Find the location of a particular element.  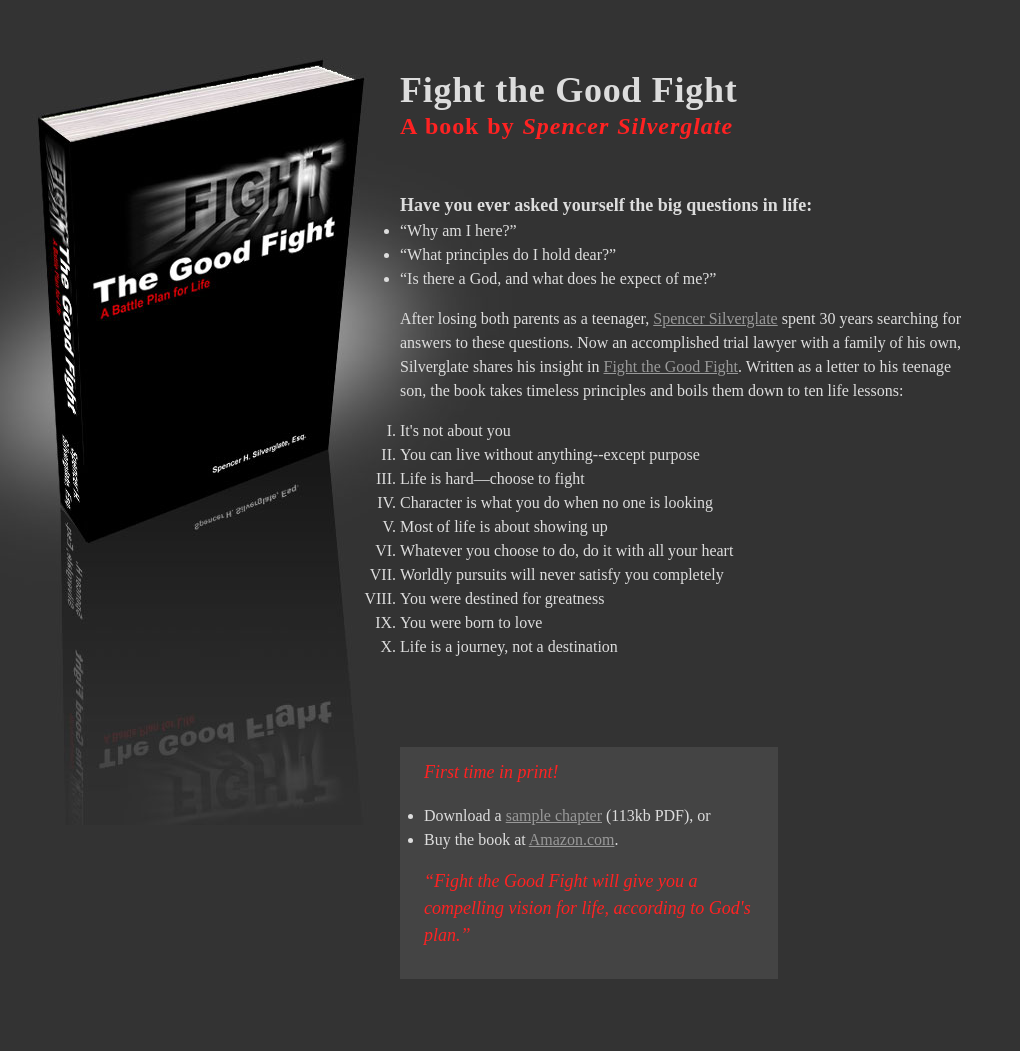

Spencer Silverglate is located at coordinates (715, 318).